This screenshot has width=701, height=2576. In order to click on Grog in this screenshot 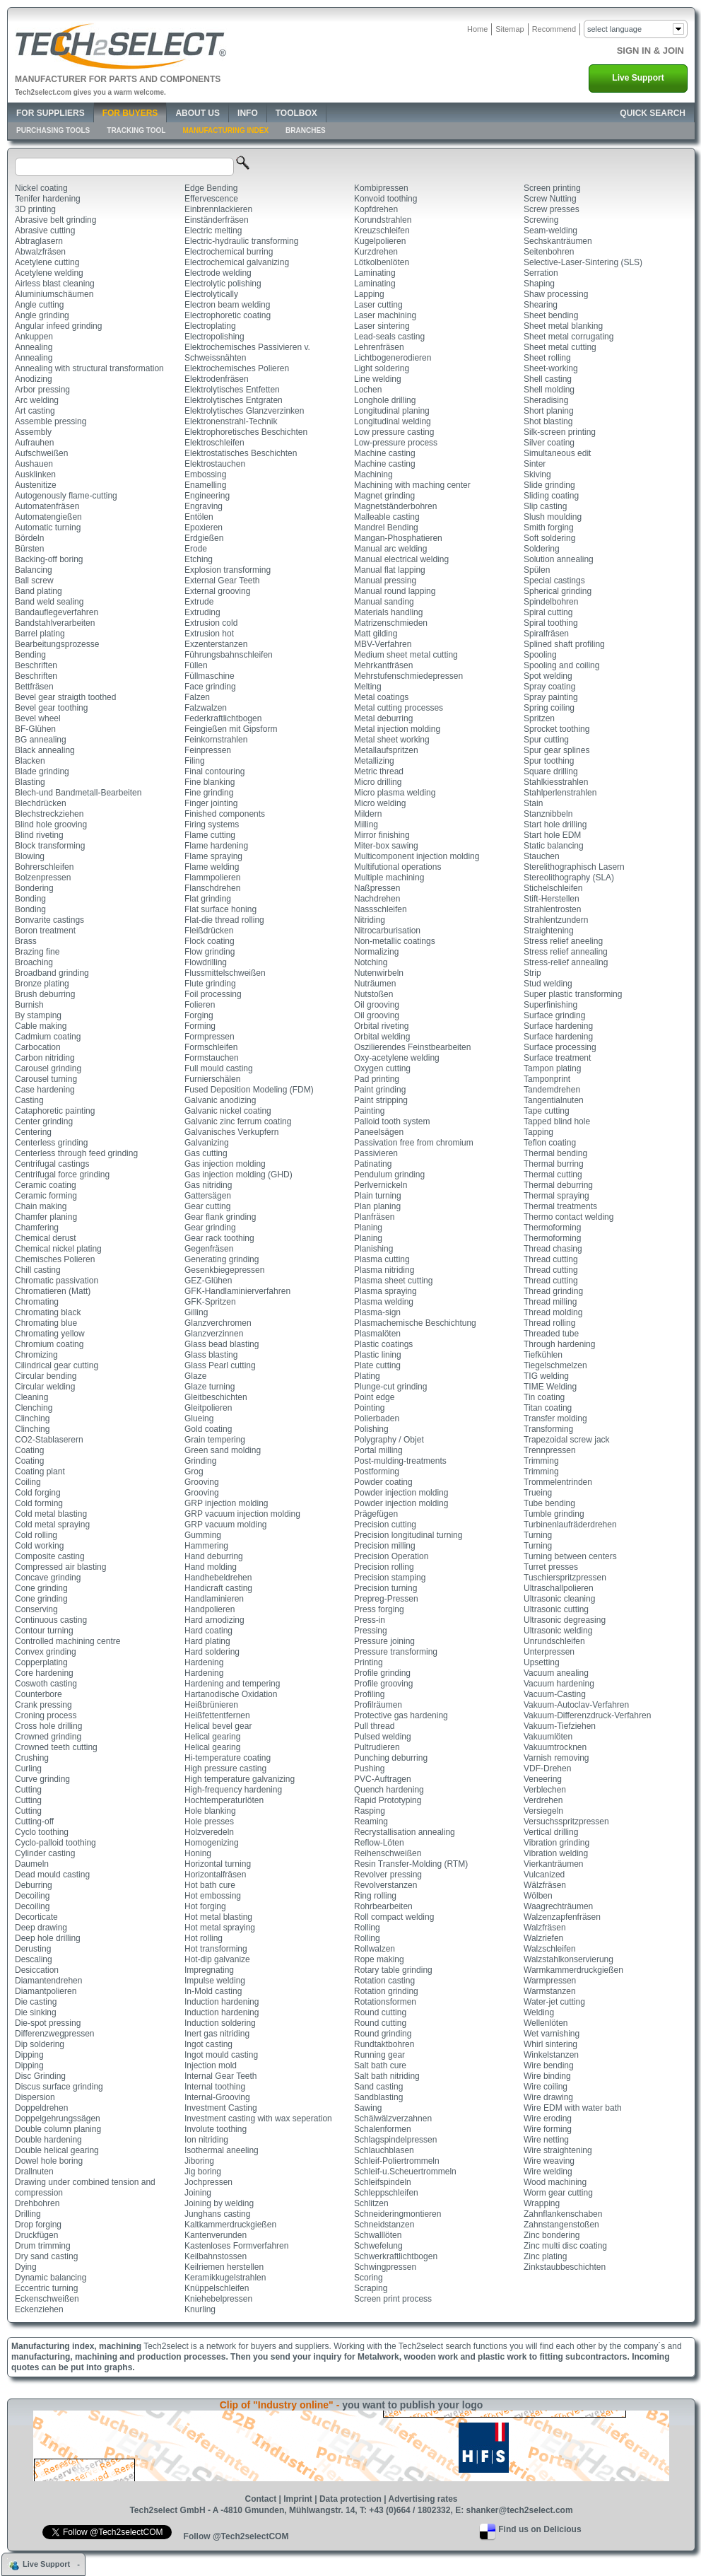, I will do `click(194, 1471)`.